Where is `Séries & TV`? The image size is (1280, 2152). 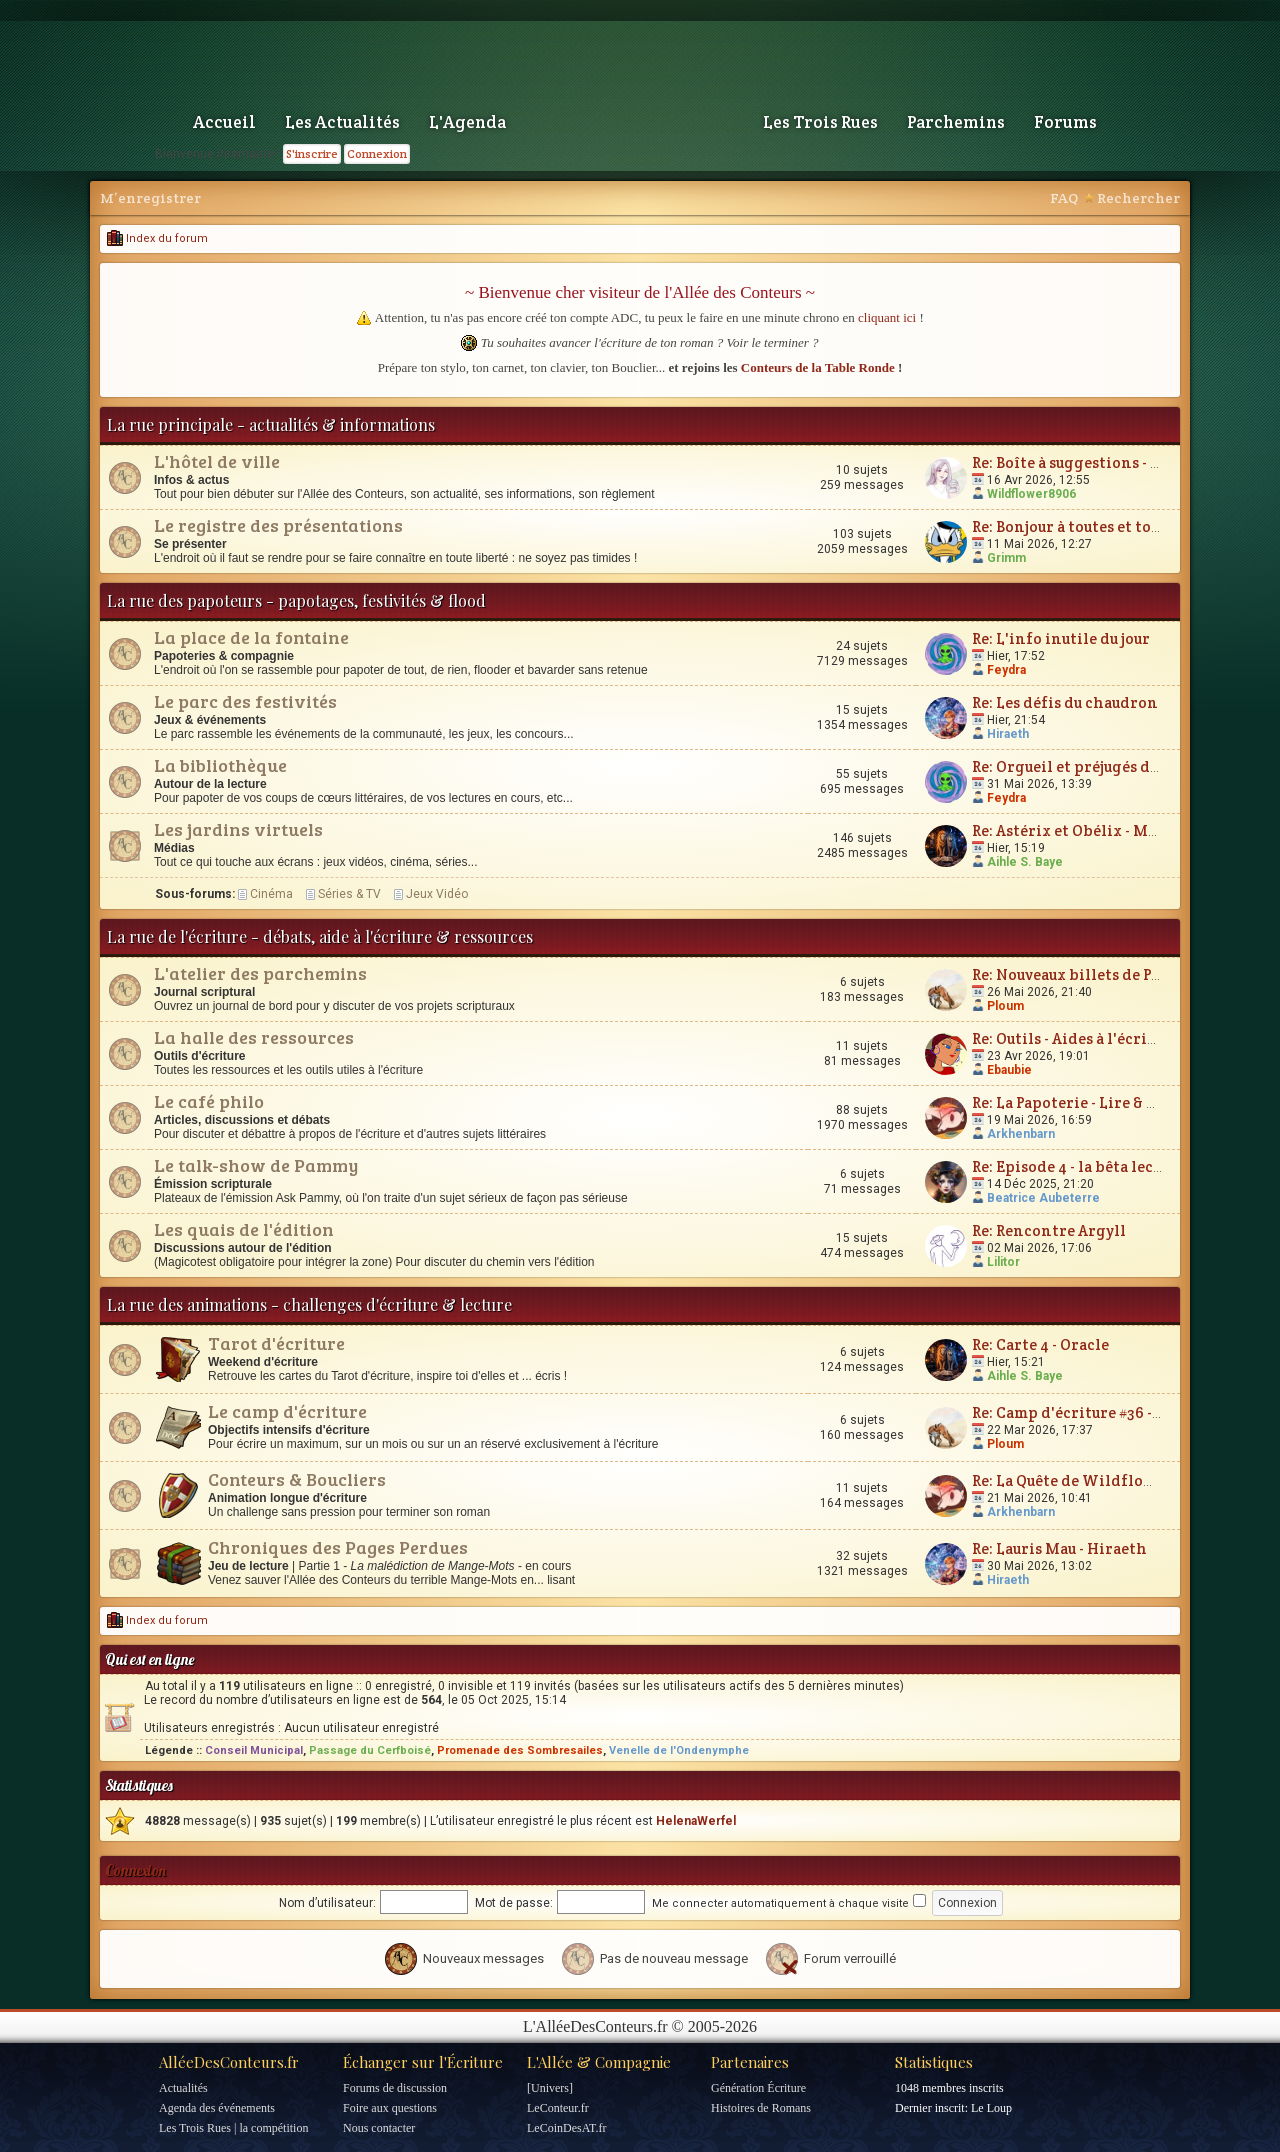 Séries & TV is located at coordinates (349, 894).